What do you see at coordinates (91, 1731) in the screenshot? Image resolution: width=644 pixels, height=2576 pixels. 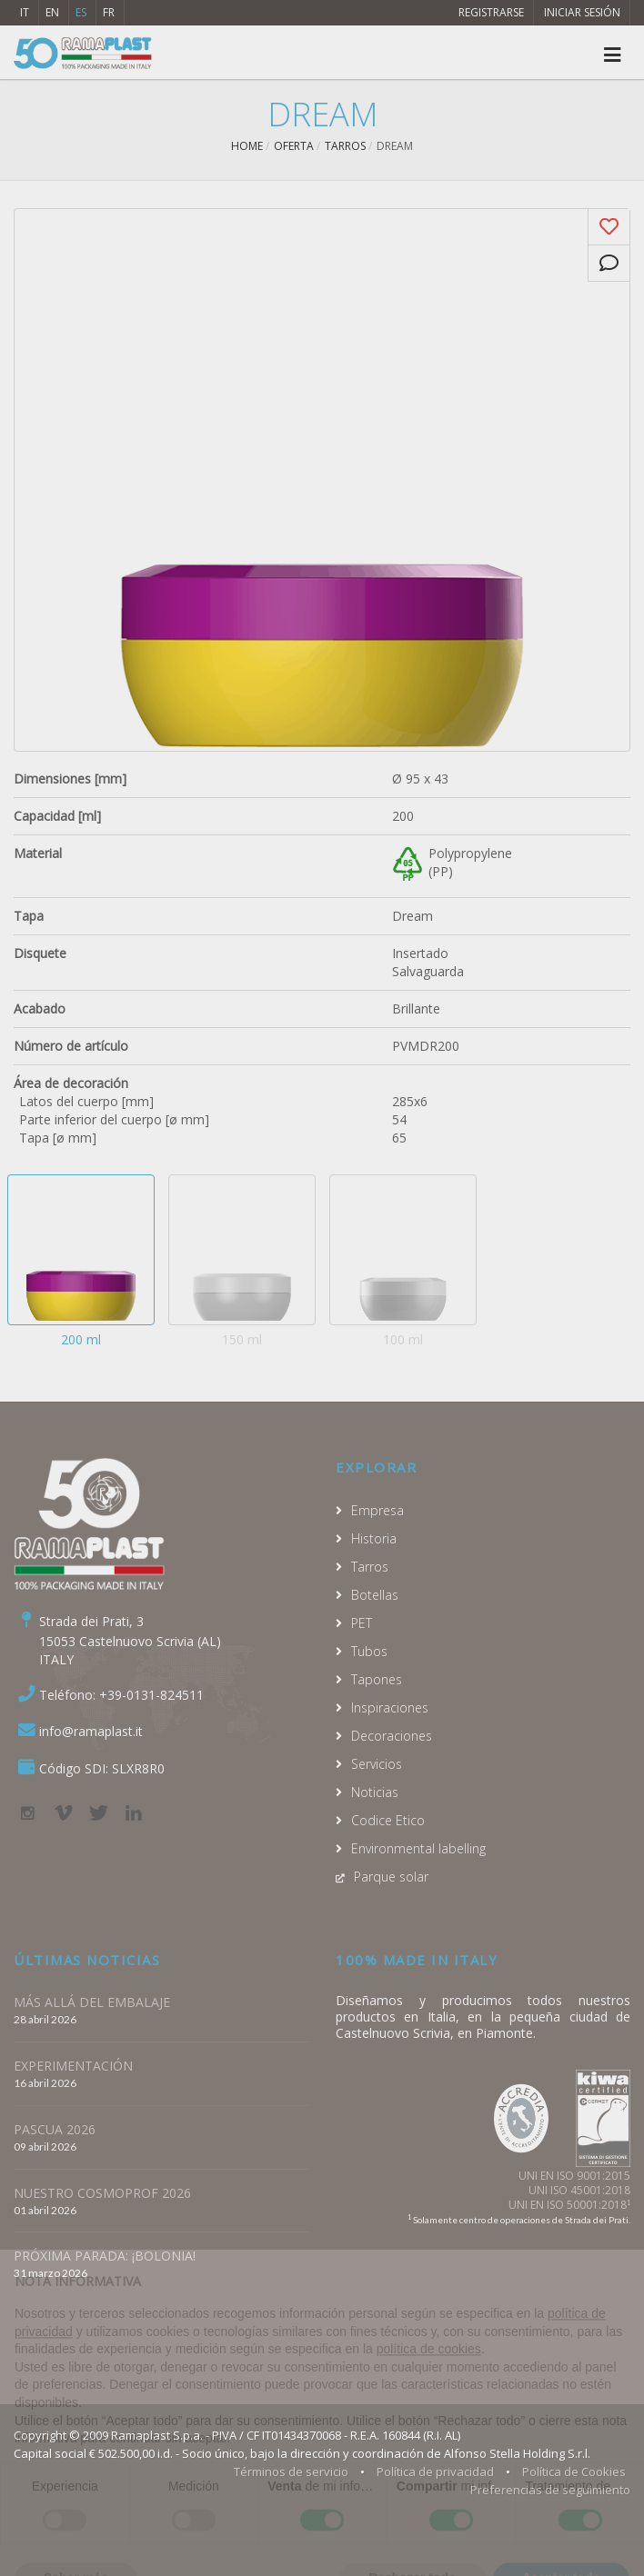 I see `info@ramaplast.it` at bounding box center [91, 1731].